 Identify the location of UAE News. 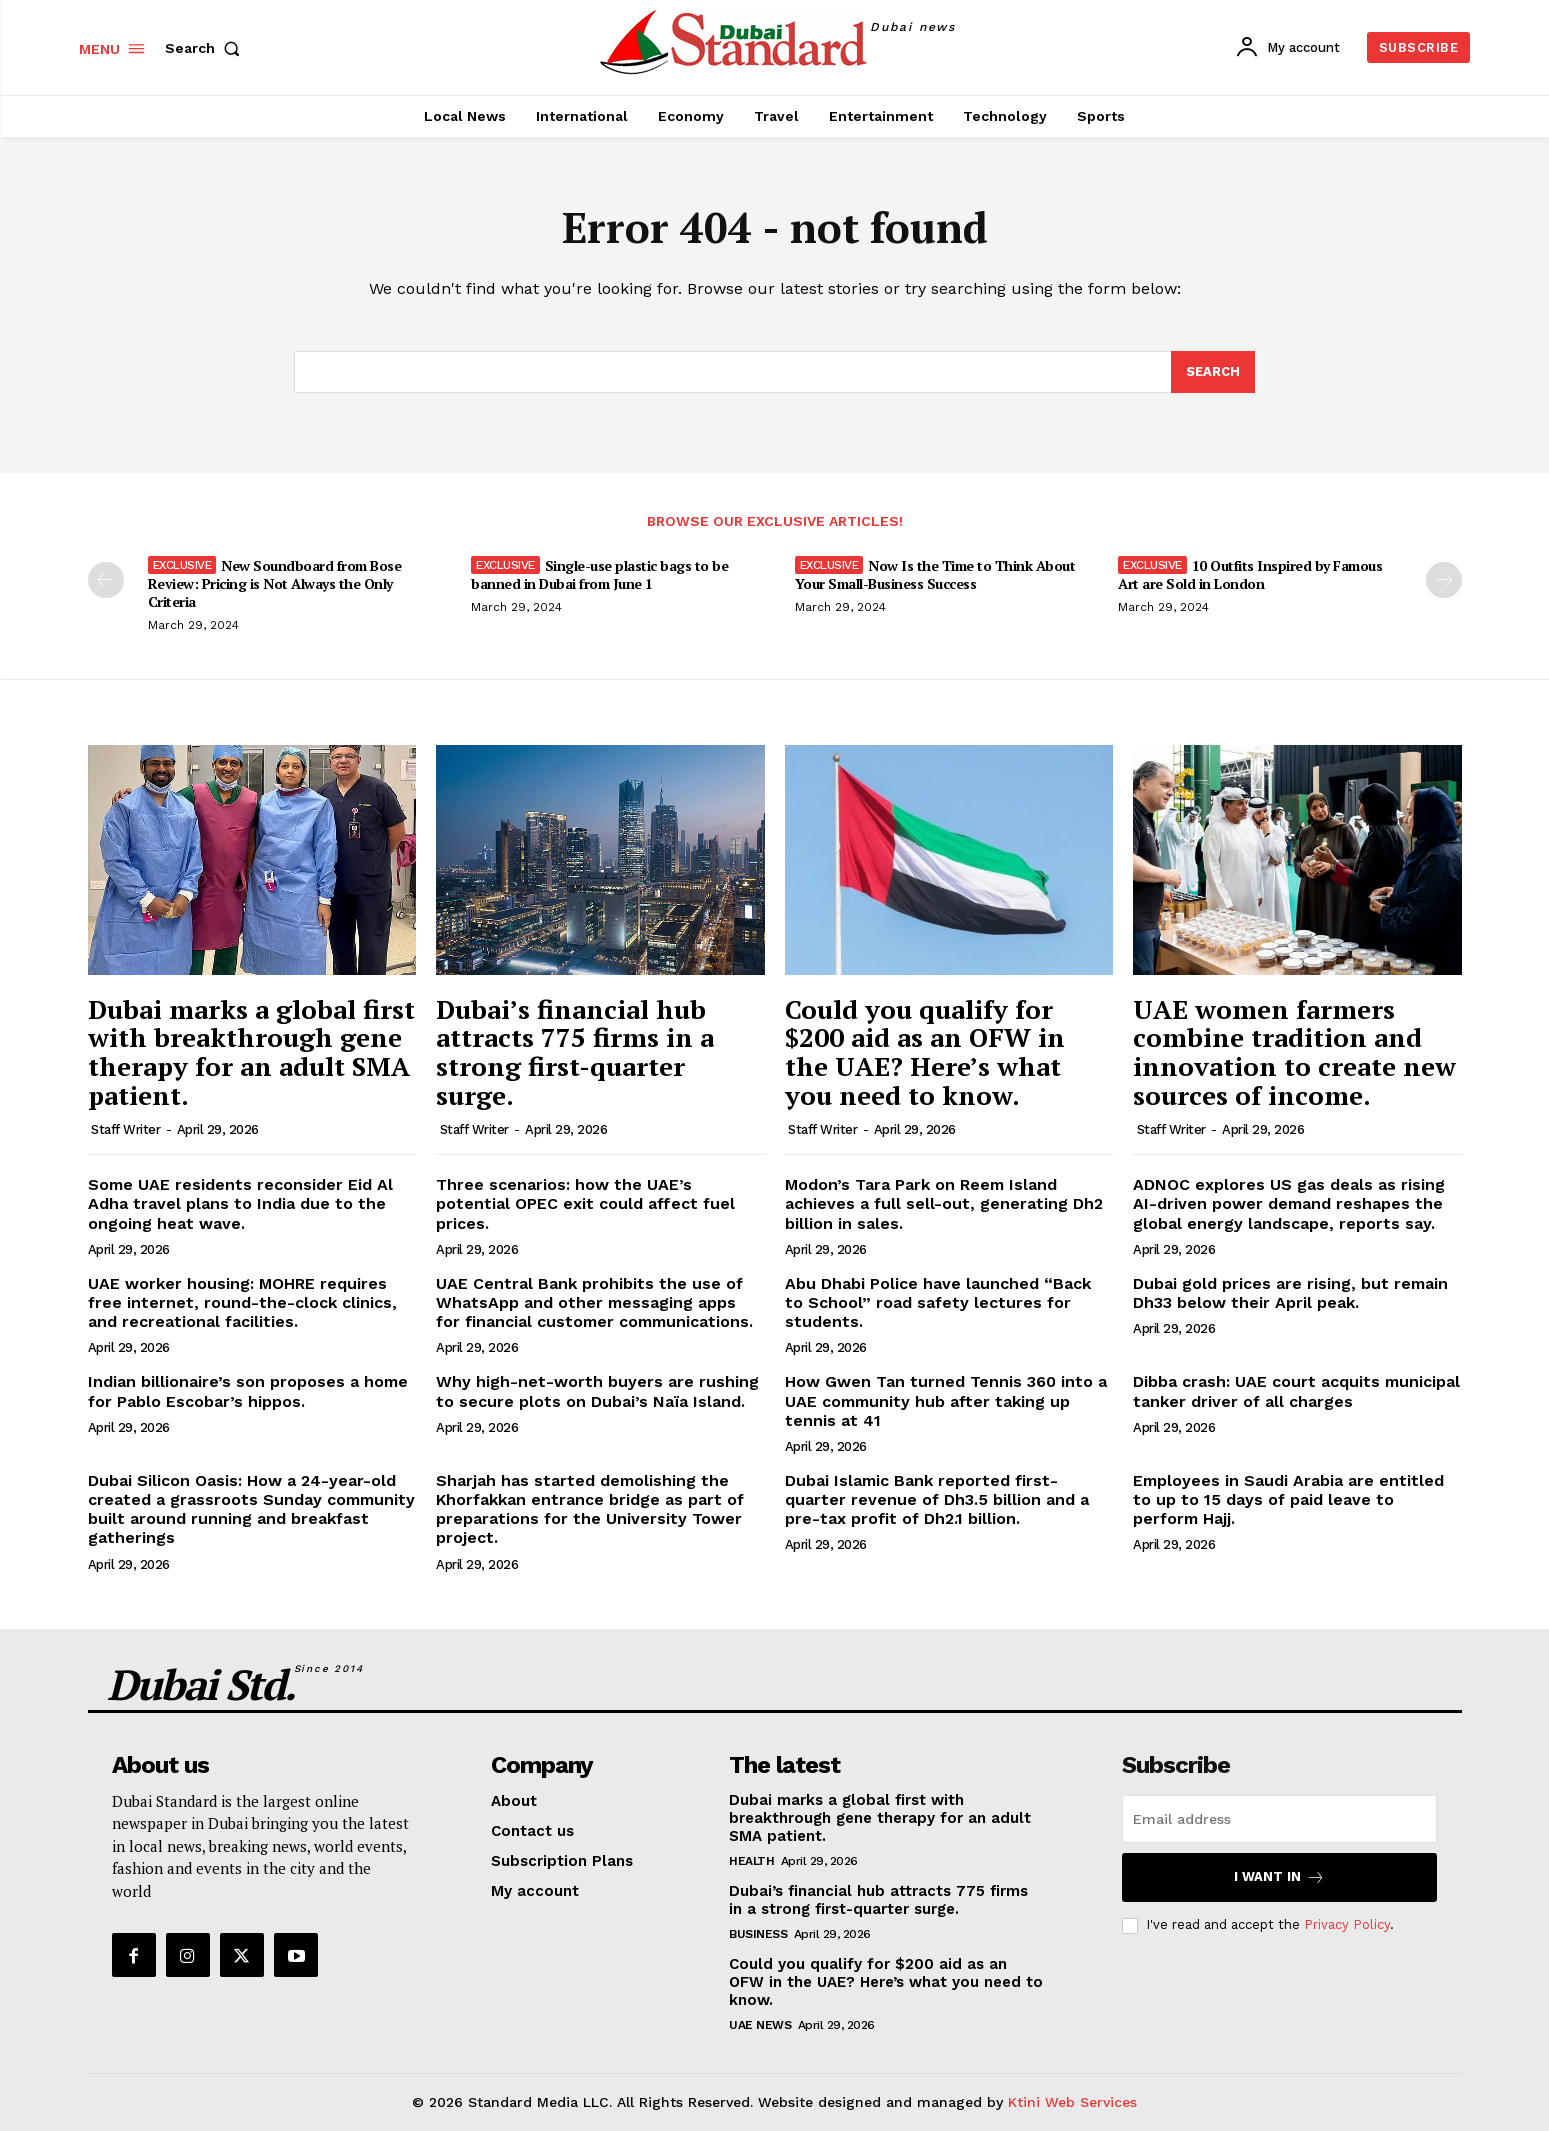
(760, 2025).